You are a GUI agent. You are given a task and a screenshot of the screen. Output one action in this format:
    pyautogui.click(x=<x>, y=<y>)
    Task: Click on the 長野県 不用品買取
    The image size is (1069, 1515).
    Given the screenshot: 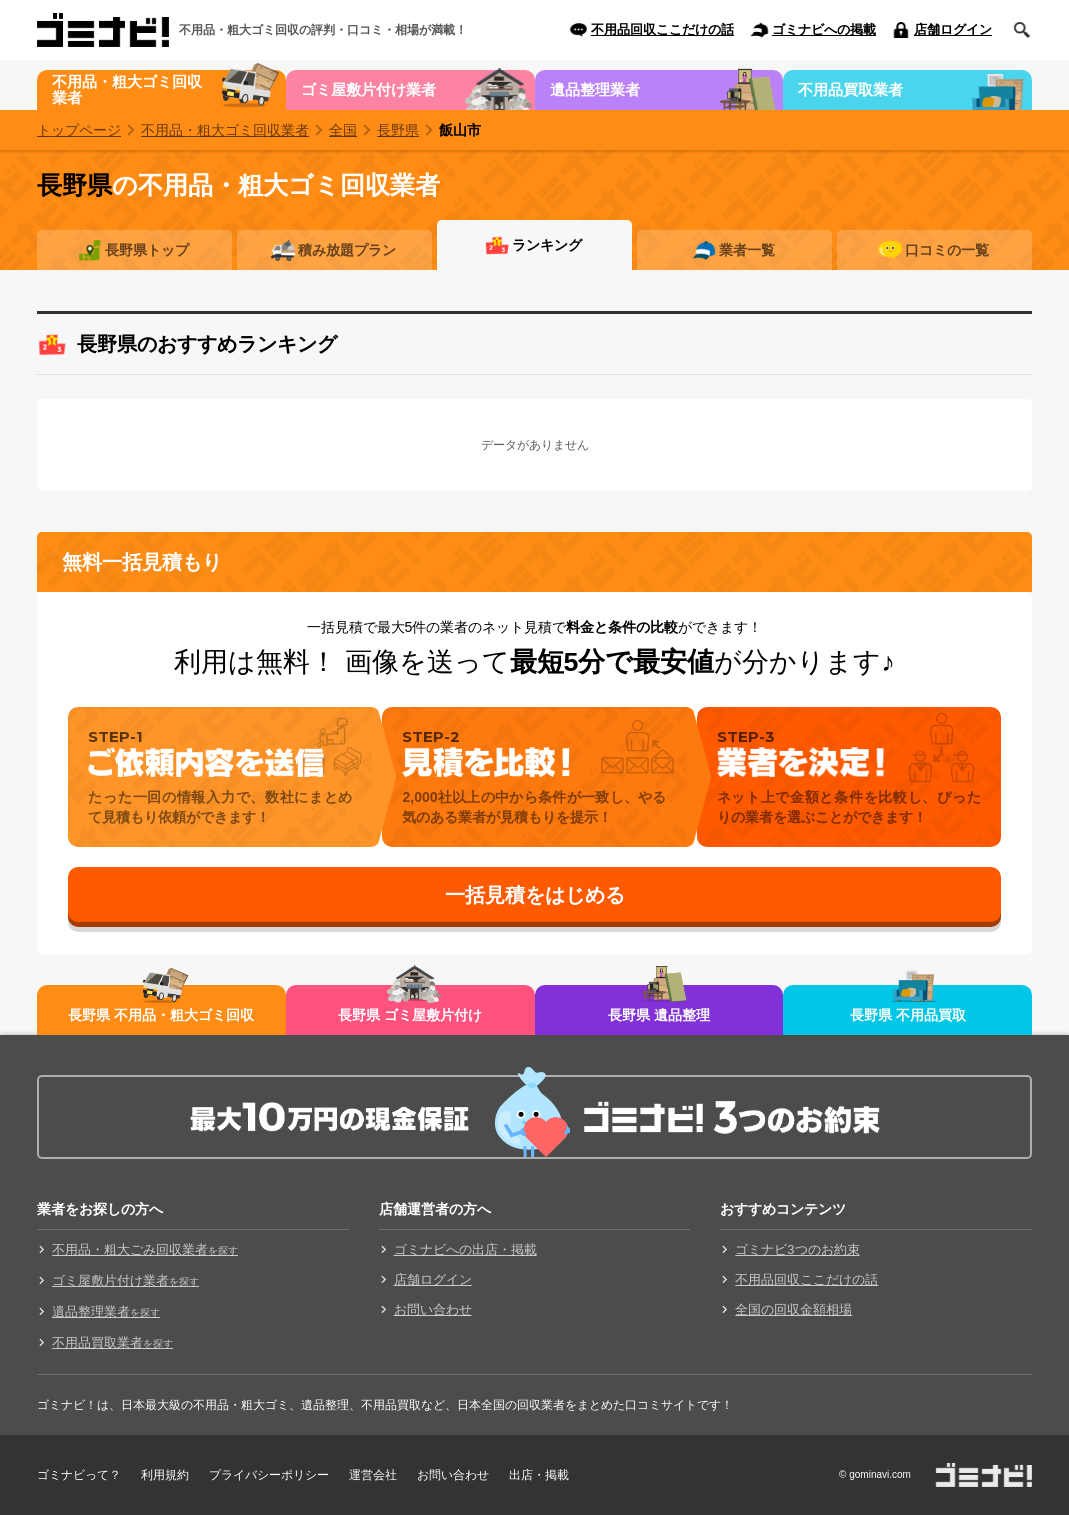 What is the action you would take?
    pyautogui.click(x=908, y=1015)
    